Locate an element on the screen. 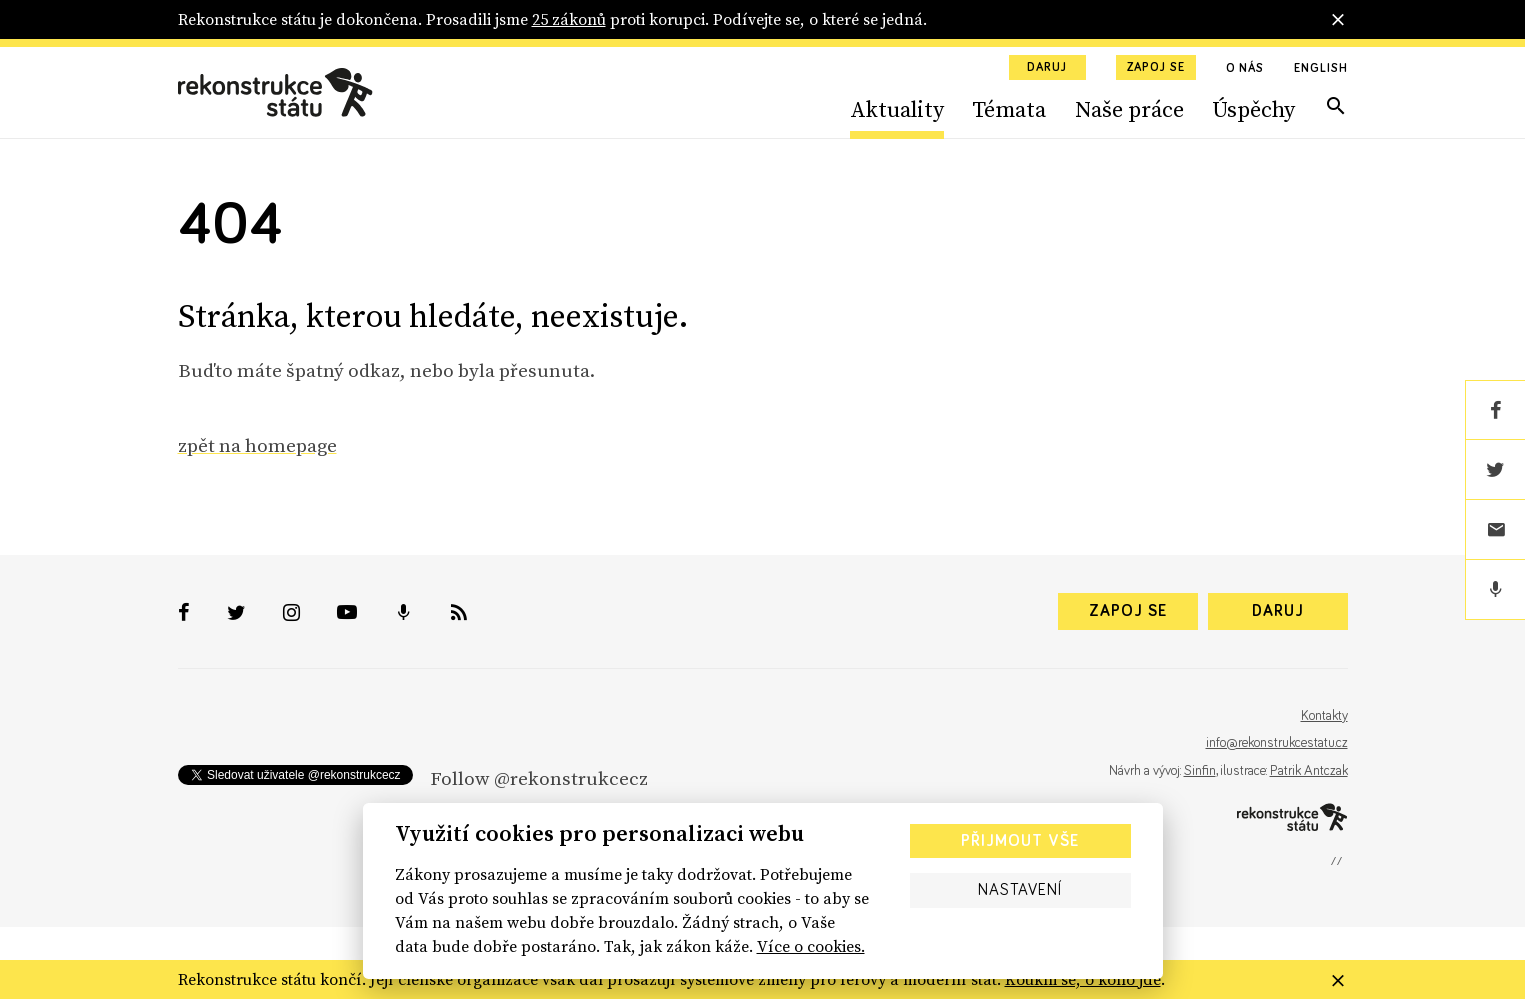 The height and width of the screenshot is (999, 1525). Aktuality is located at coordinates (897, 109).